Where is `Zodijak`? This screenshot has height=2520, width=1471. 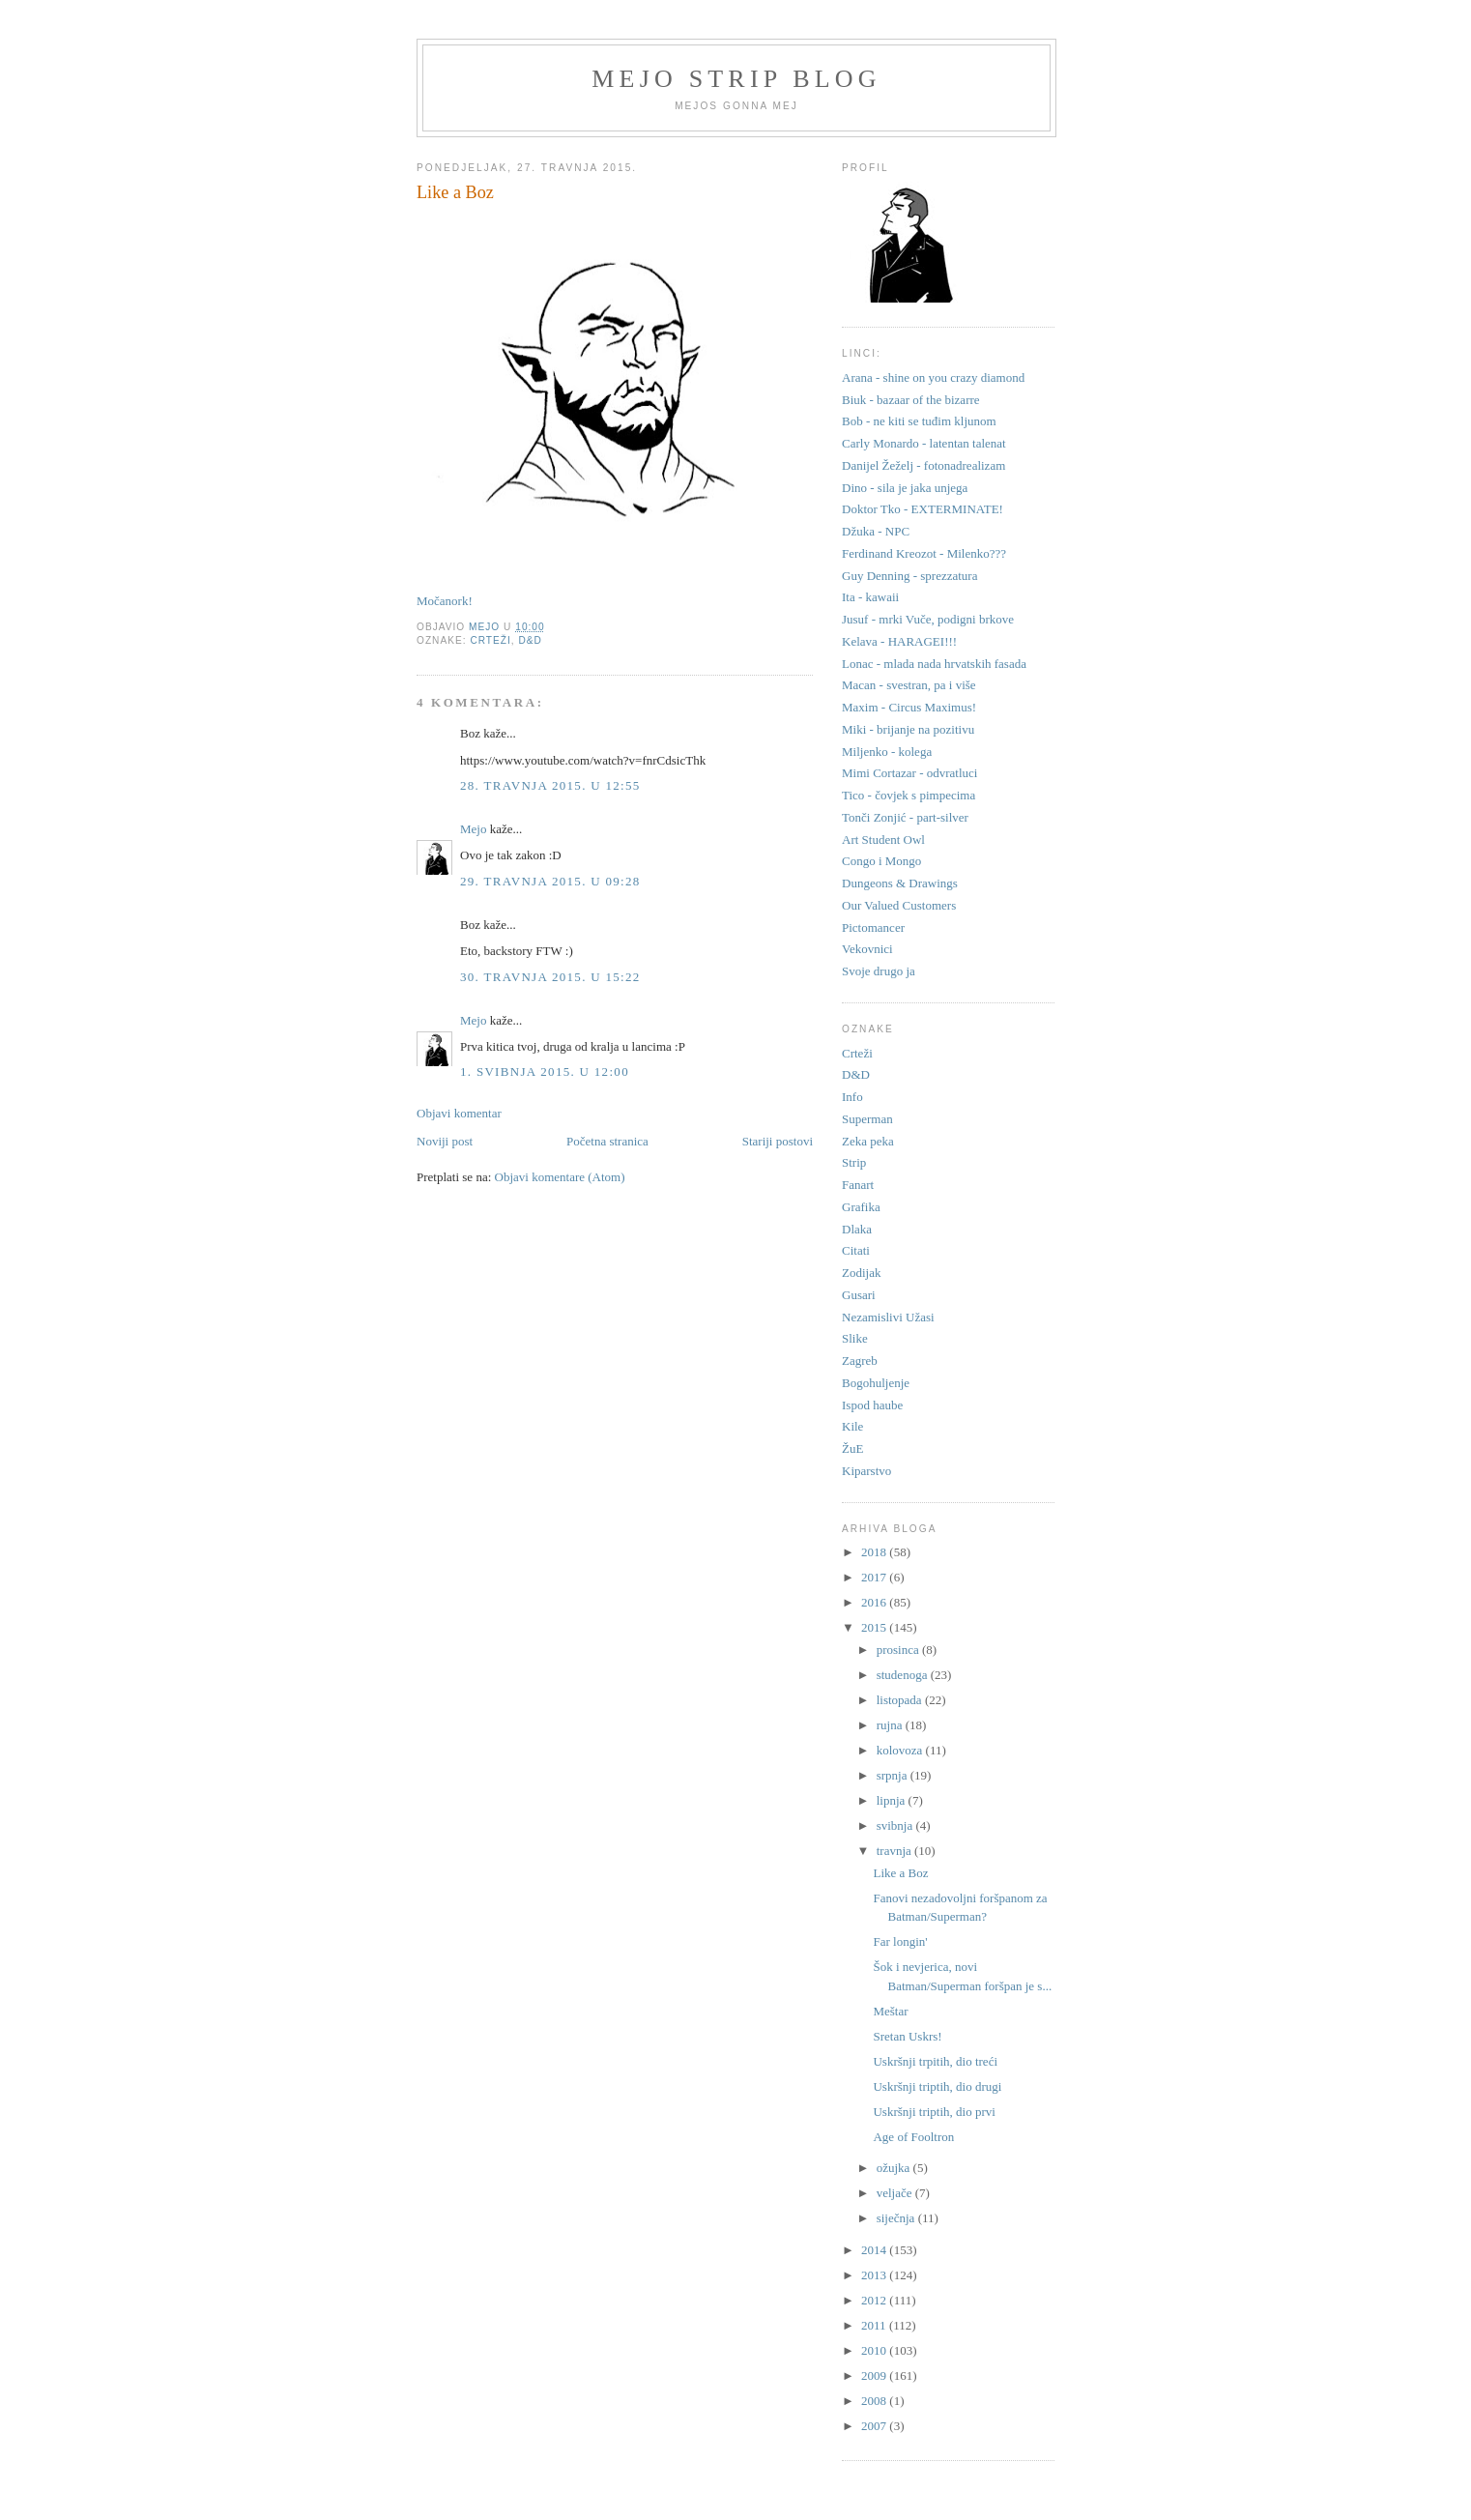 Zodijak is located at coordinates (861, 1272).